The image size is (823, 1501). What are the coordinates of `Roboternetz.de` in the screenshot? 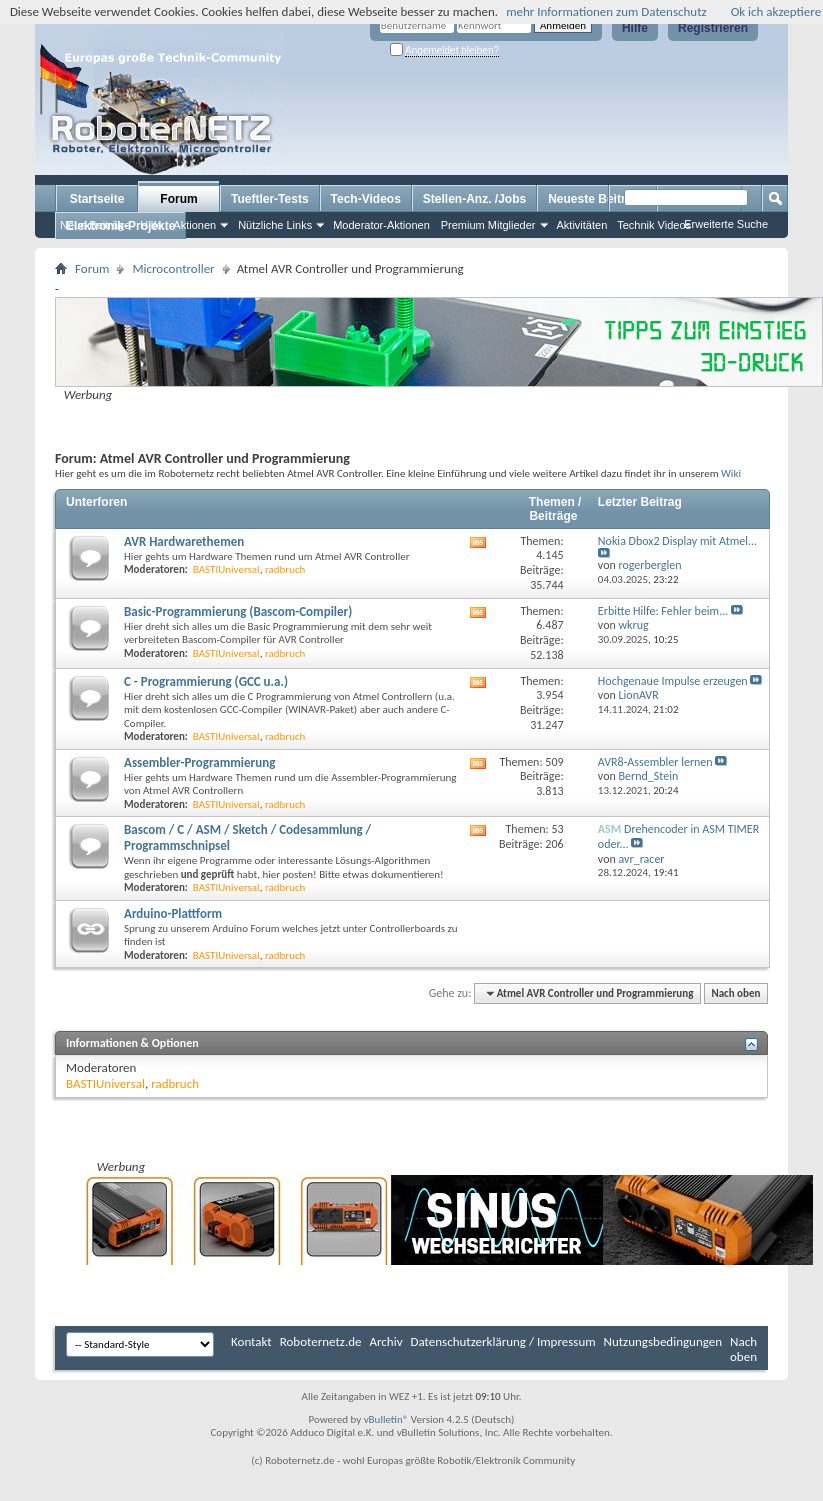 It's located at (321, 1341).